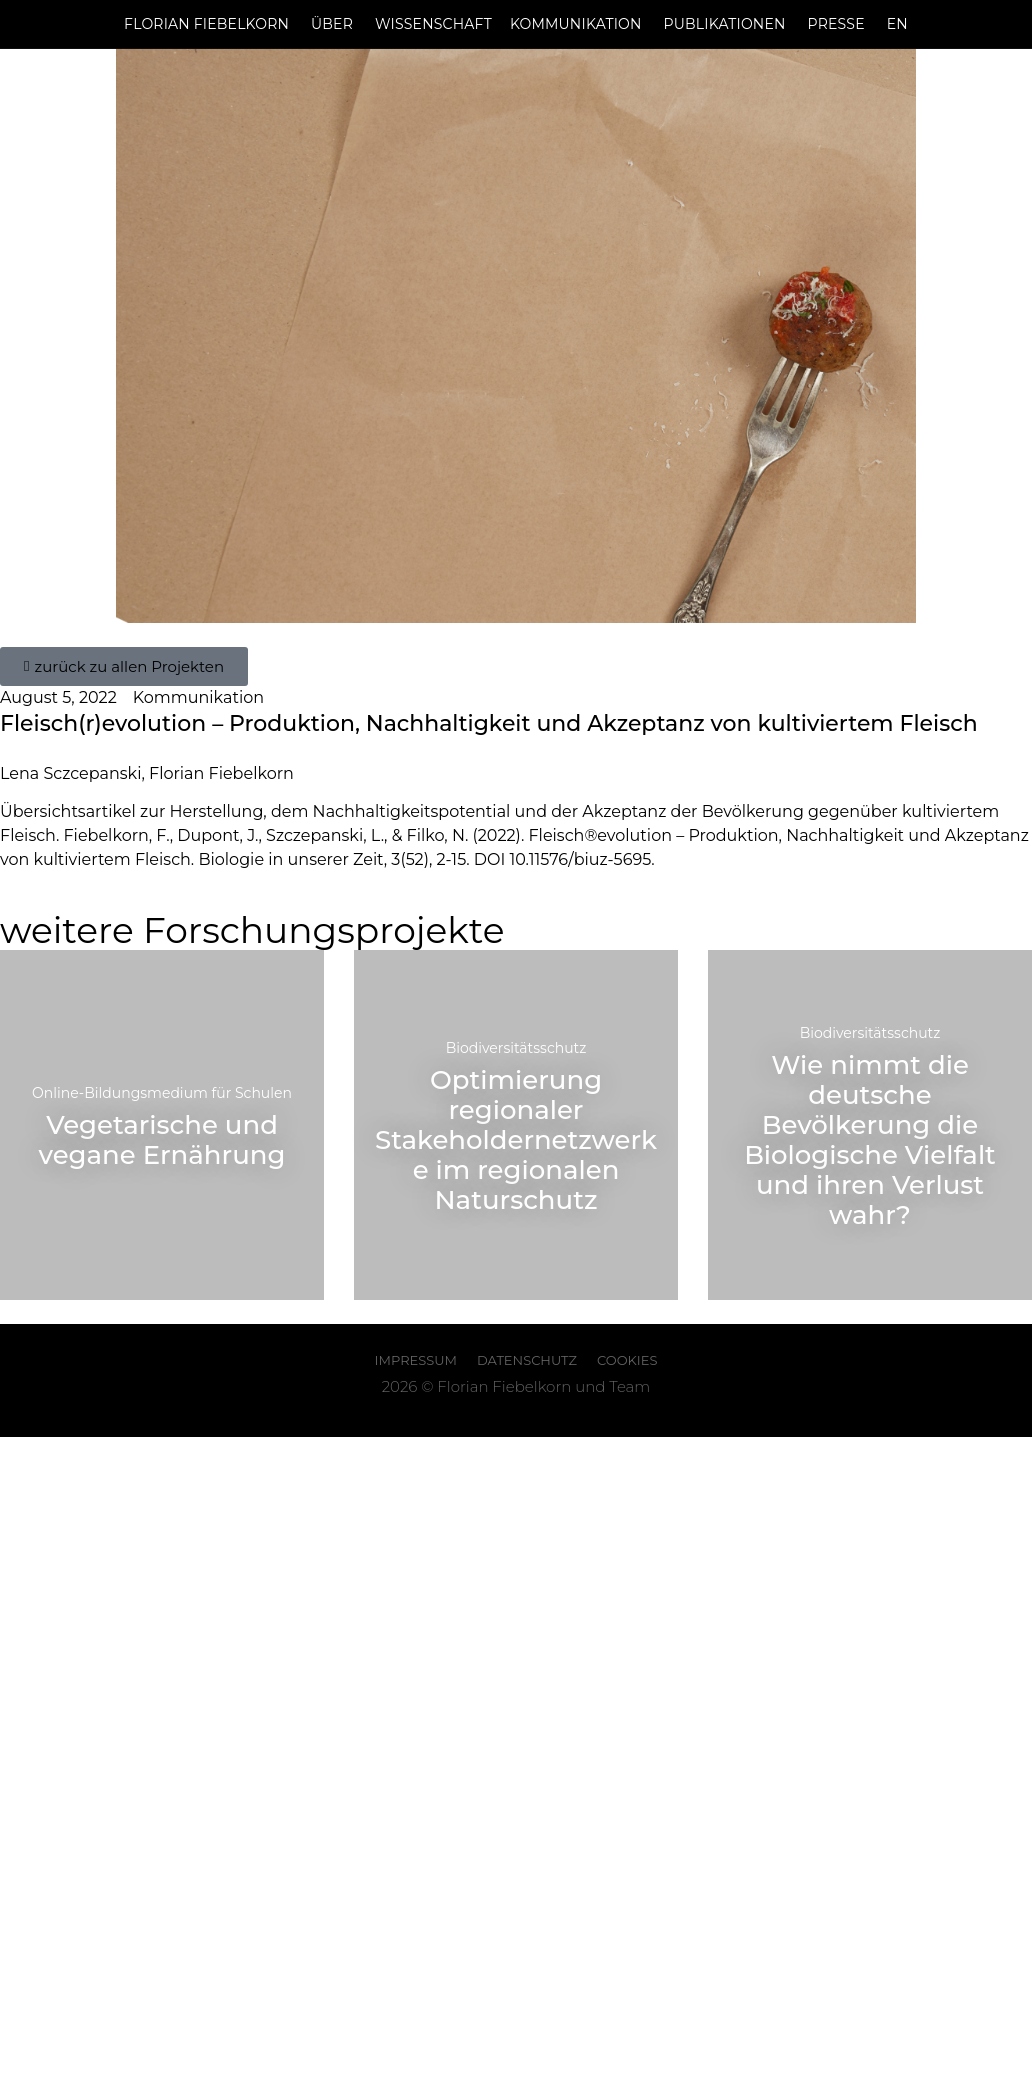 This screenshot has width=1032, height=2097. Describe the element at coordinates (527, 1360) in the screenshot. I see `Datenschutz` at that location.